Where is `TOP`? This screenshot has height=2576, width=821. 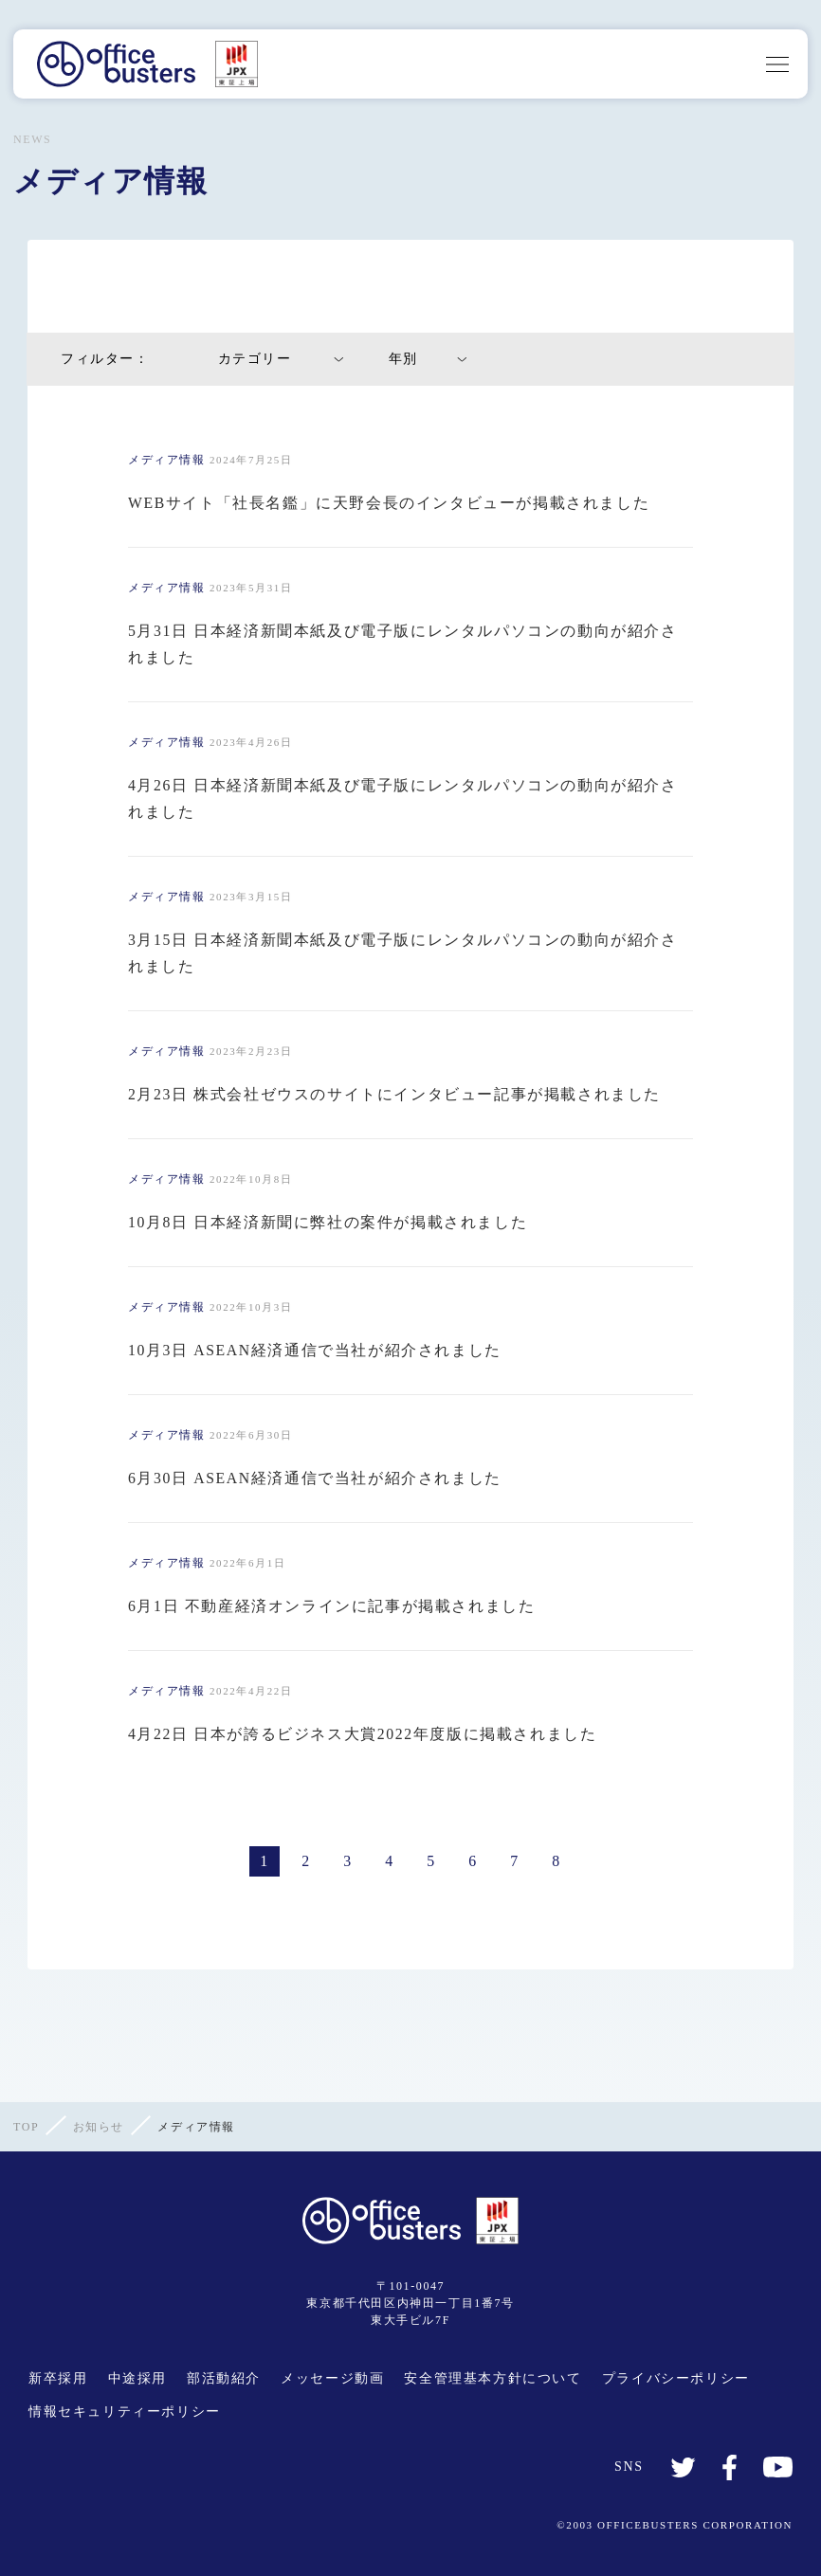
TOP is located at coordinates (26, 2126).